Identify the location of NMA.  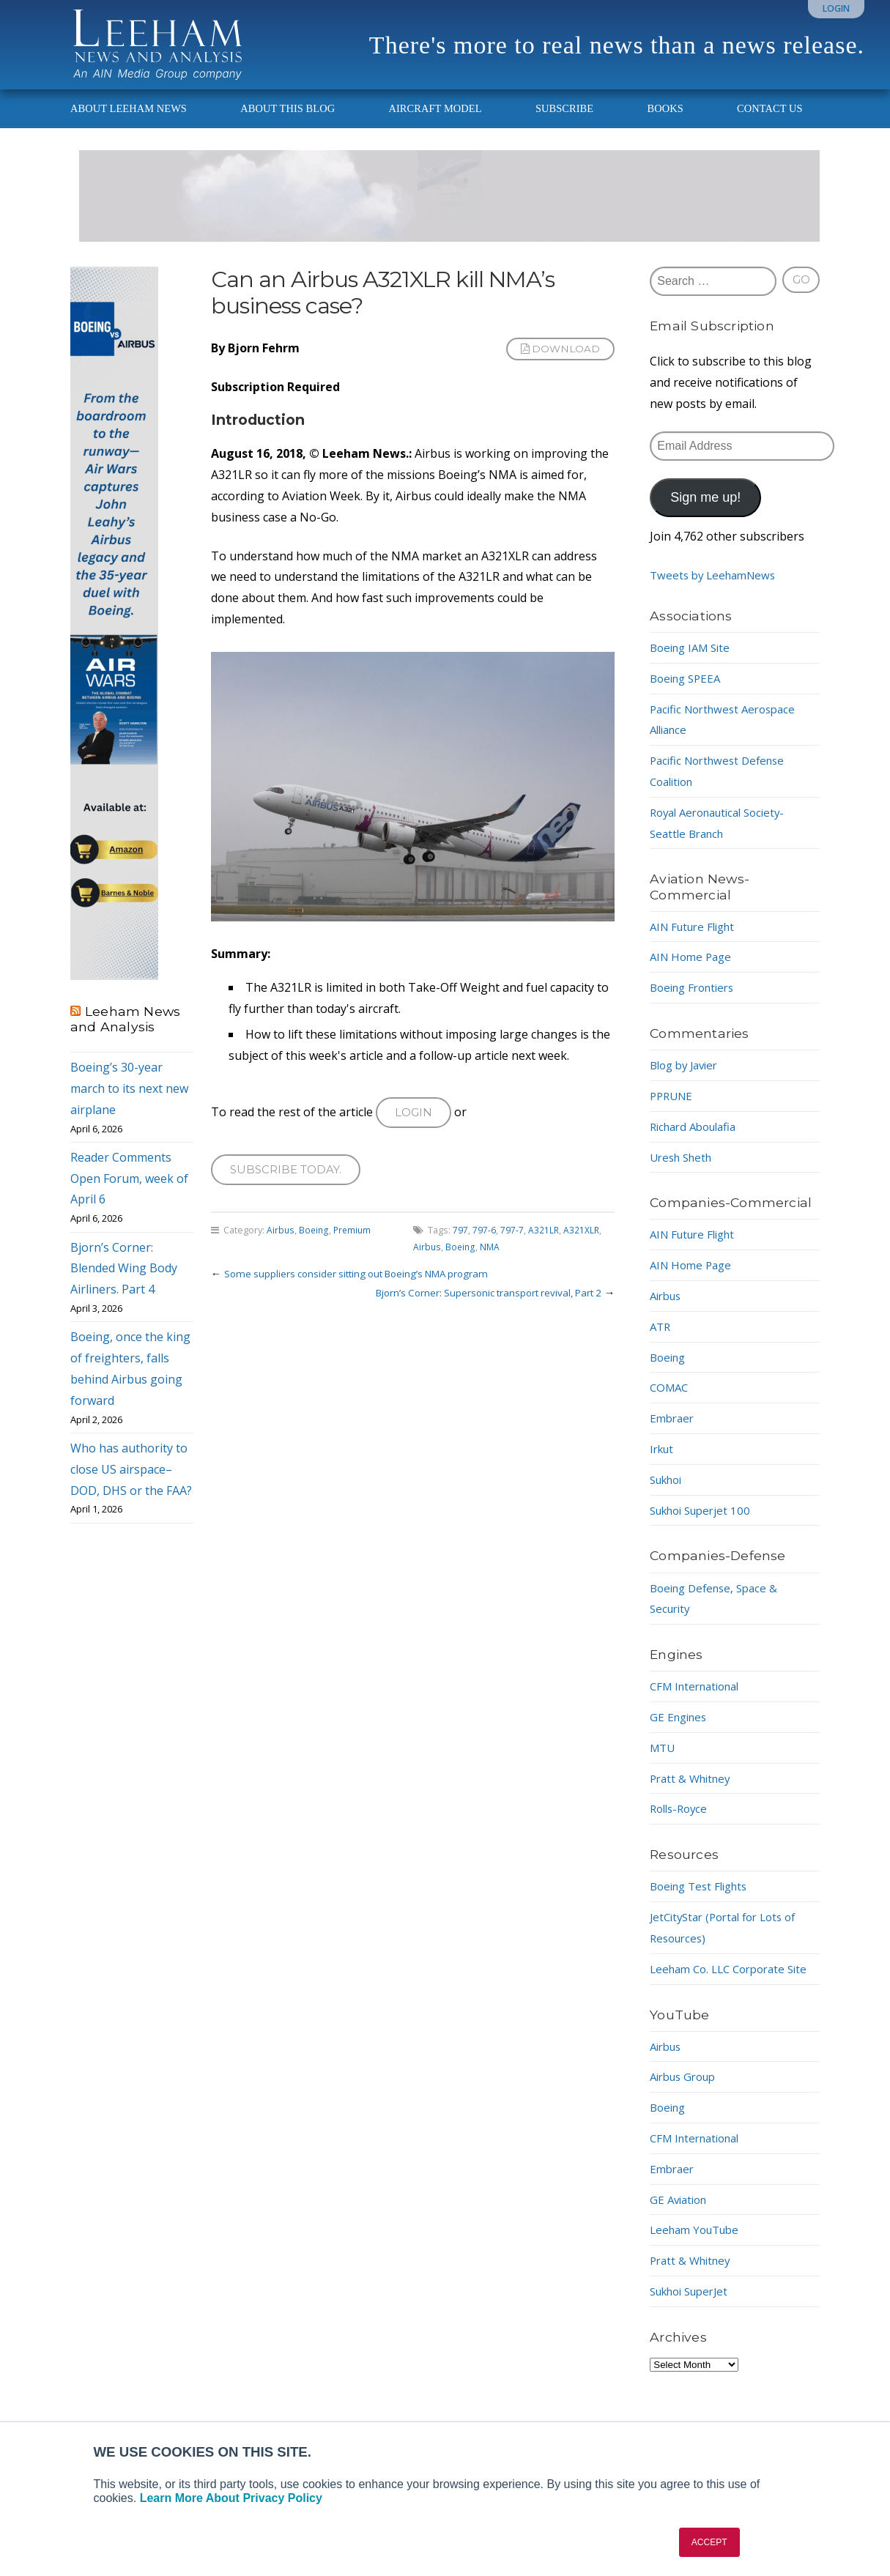
(491, 1263).